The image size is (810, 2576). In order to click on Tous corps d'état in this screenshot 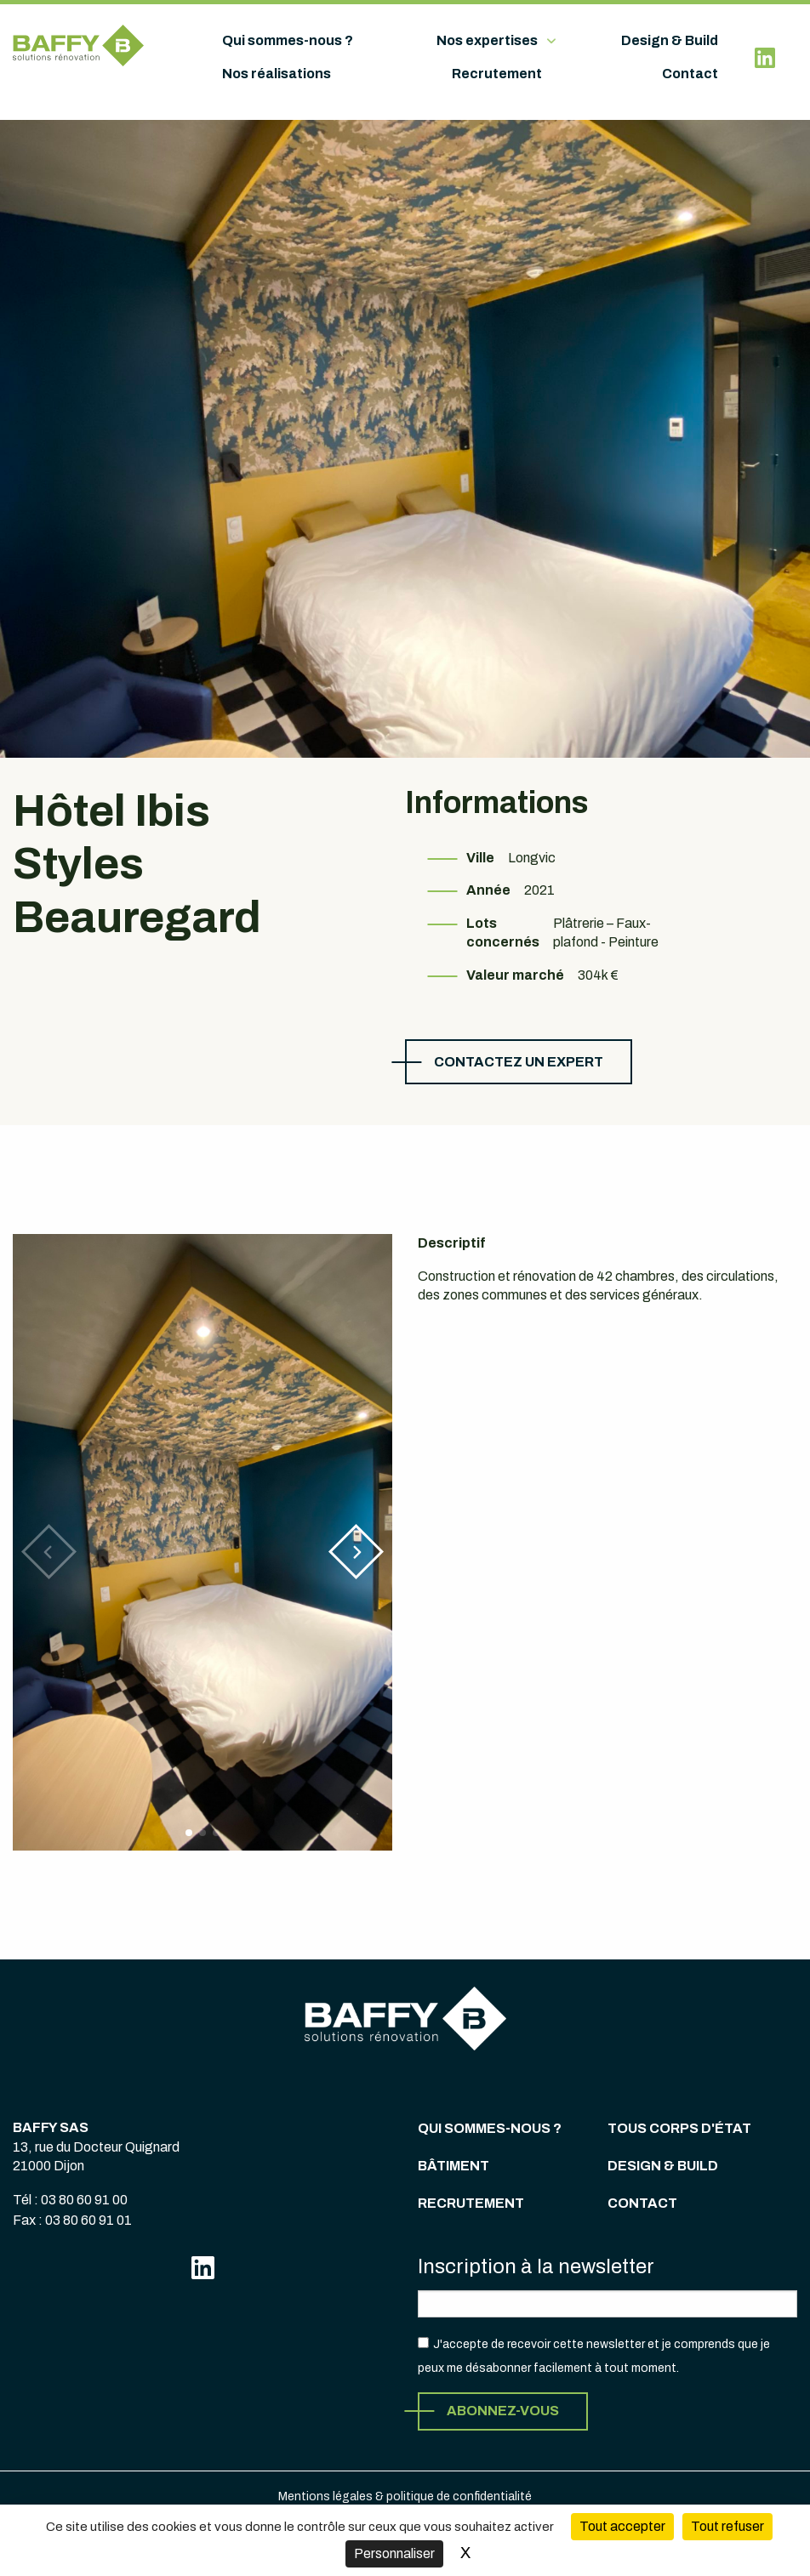, I will do `click(679, 2128)`.